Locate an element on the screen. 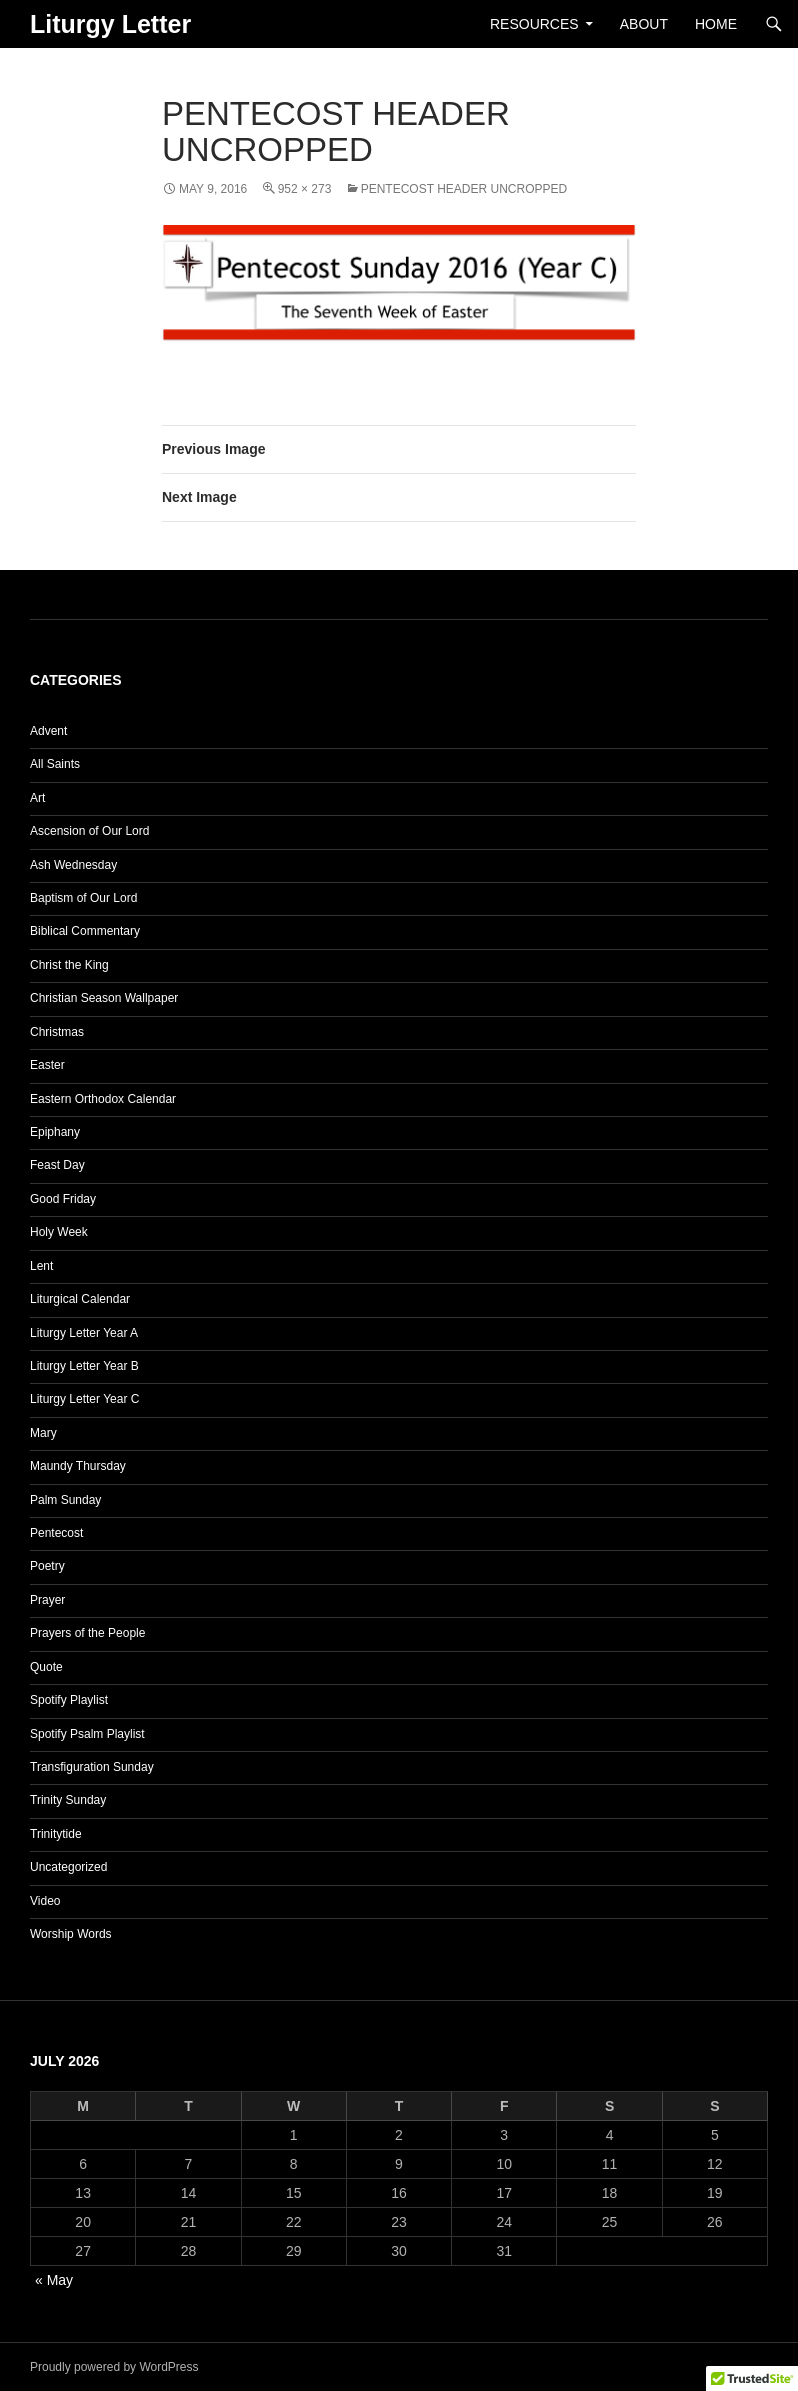 This screenshot has height=2391, width=798. Christ the King is located at coordinates (69, 965).